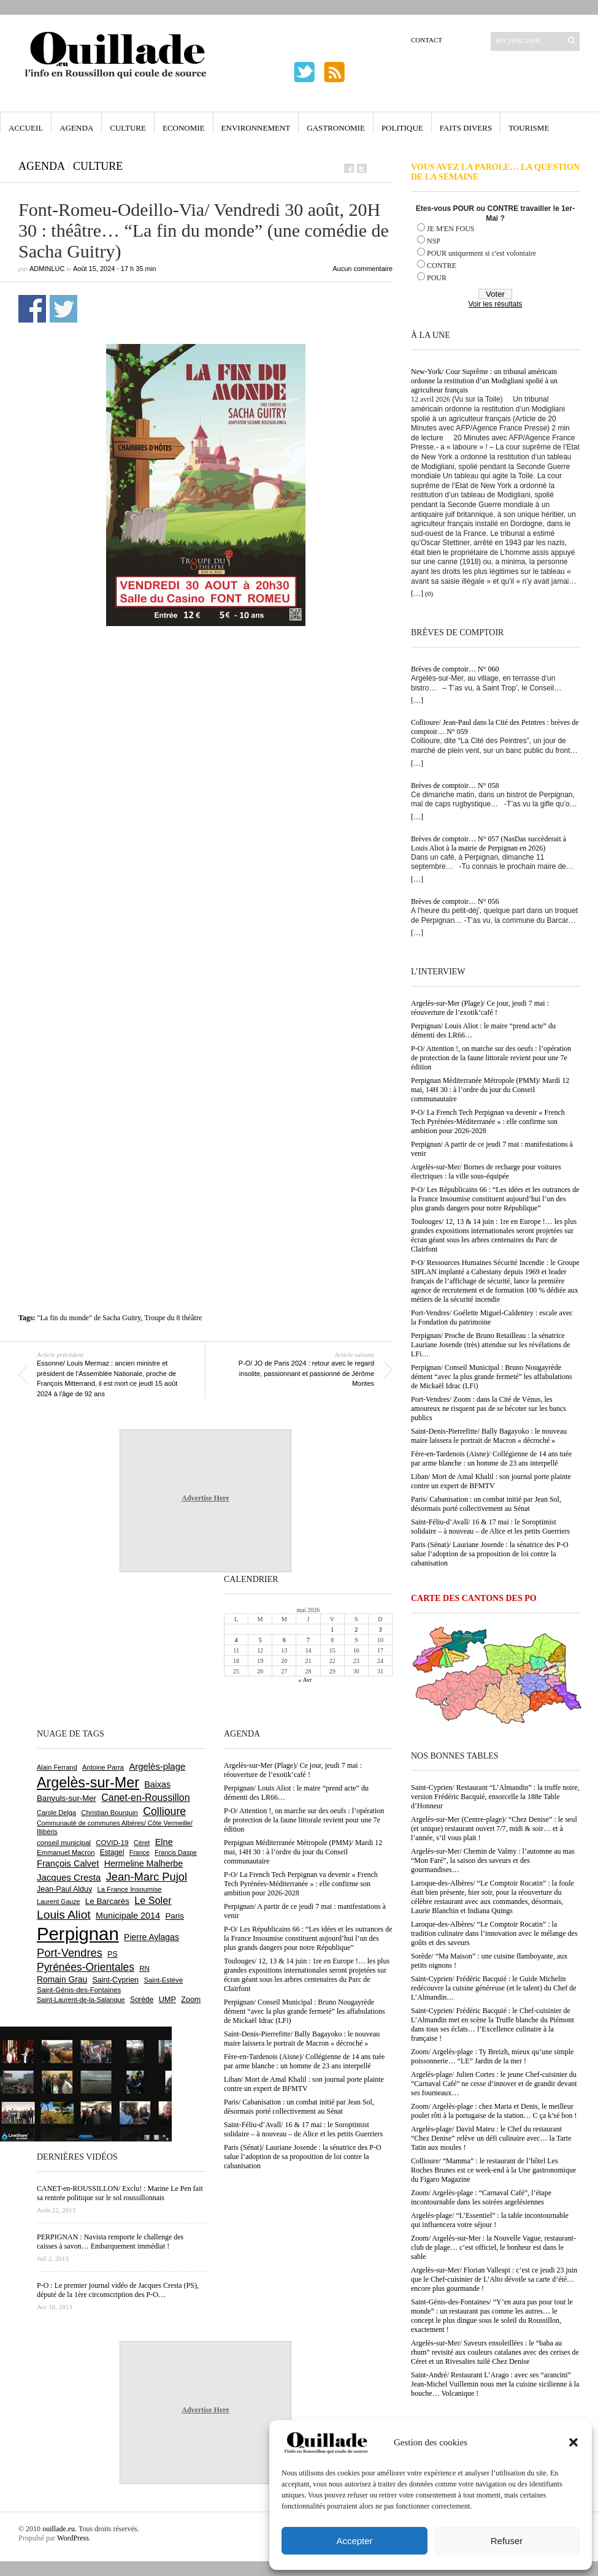  Describe the element at coordinates (112, 1842) in the screenshot. I see `COVID-19 [COVID-19 (656 éléments)]` at that location.